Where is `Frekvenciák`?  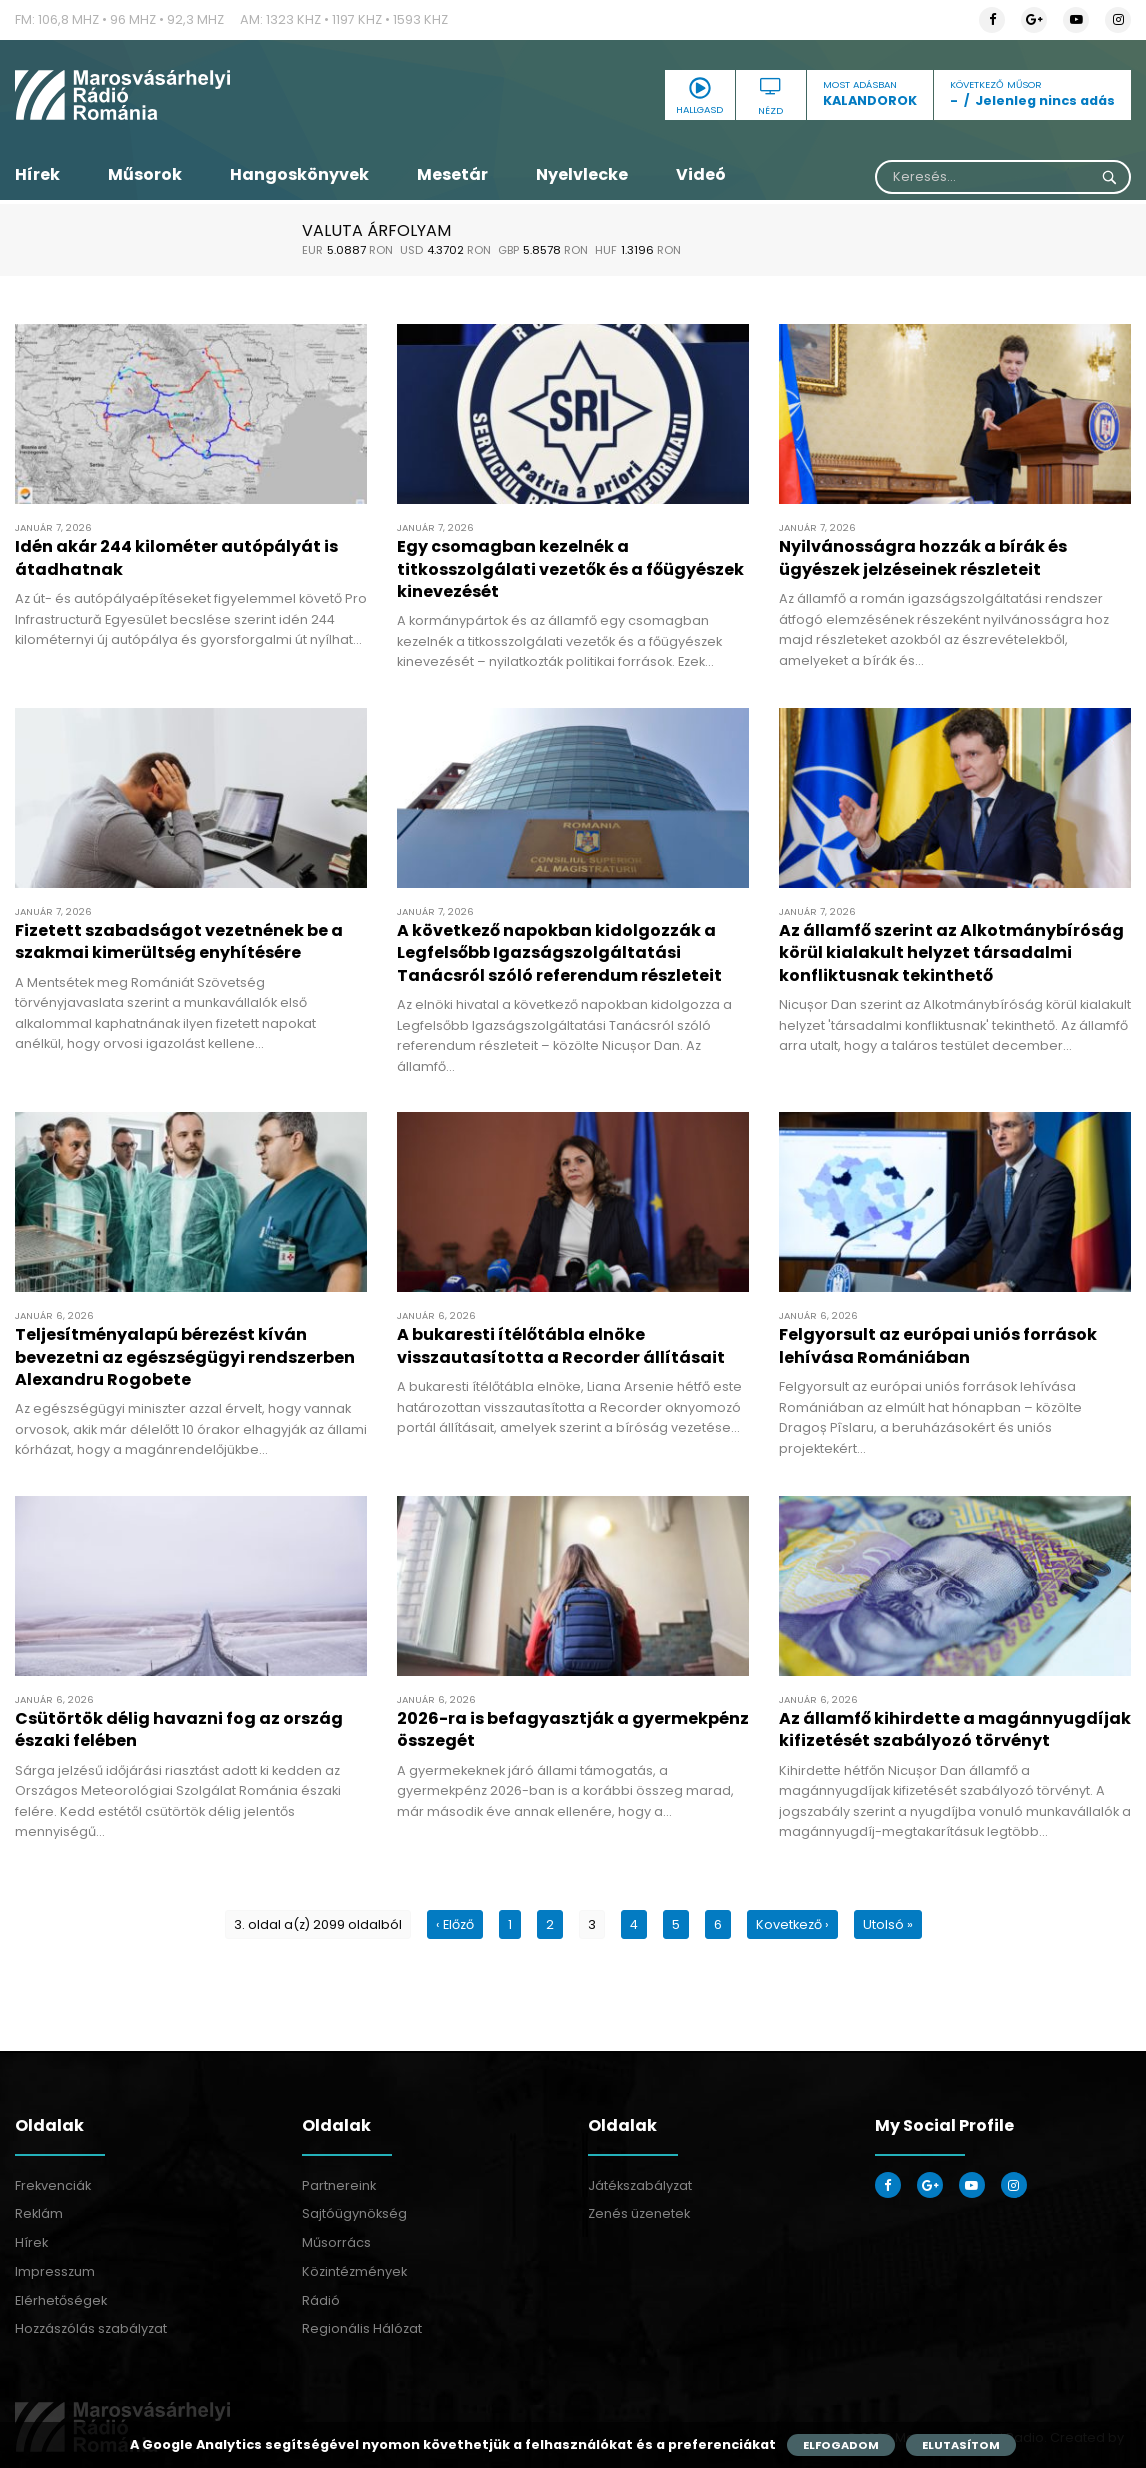
Frekvenciák is located at coordinates (53, 2185).